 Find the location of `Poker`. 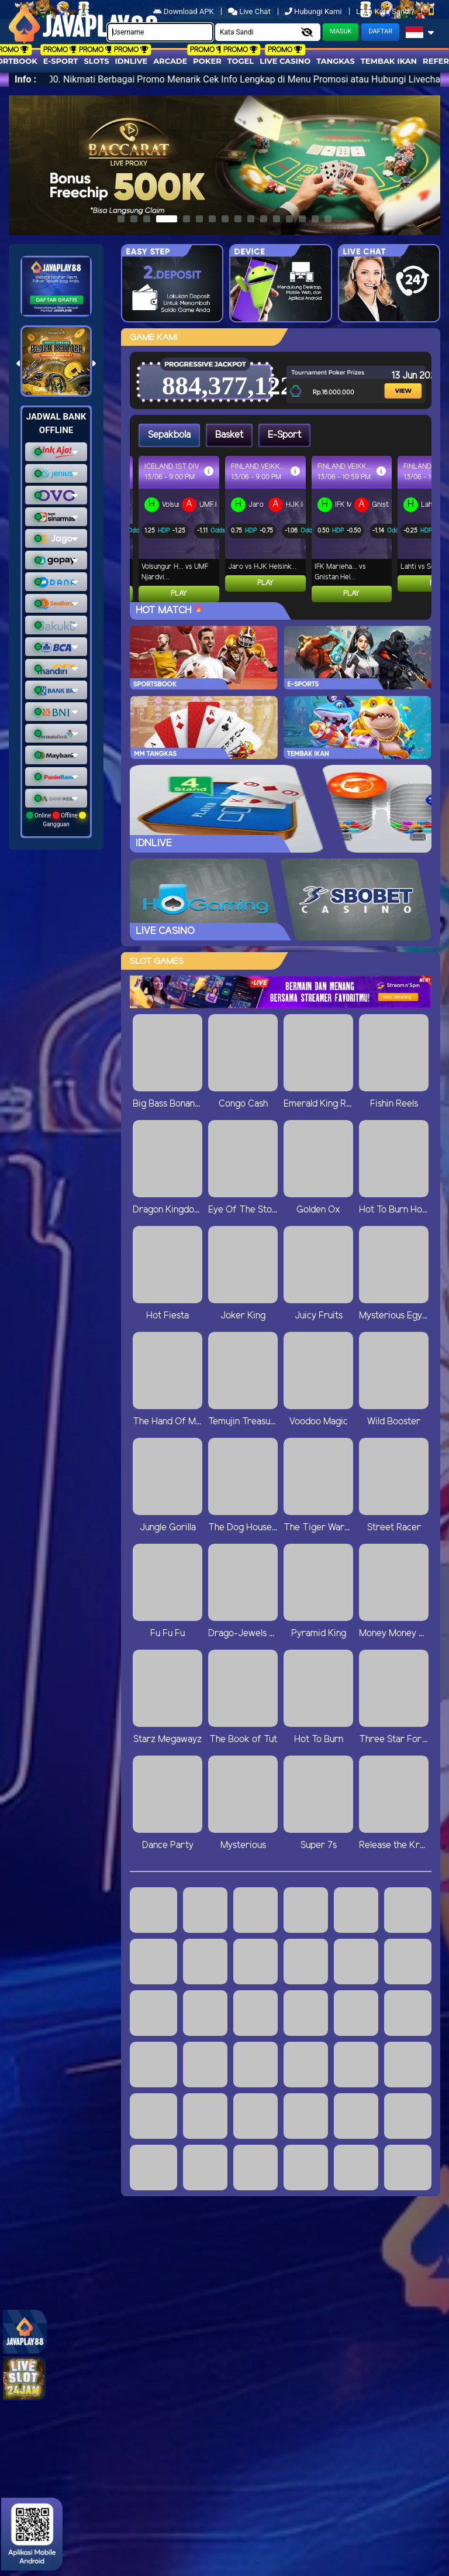

Poker is located at coordinates (207, 61).